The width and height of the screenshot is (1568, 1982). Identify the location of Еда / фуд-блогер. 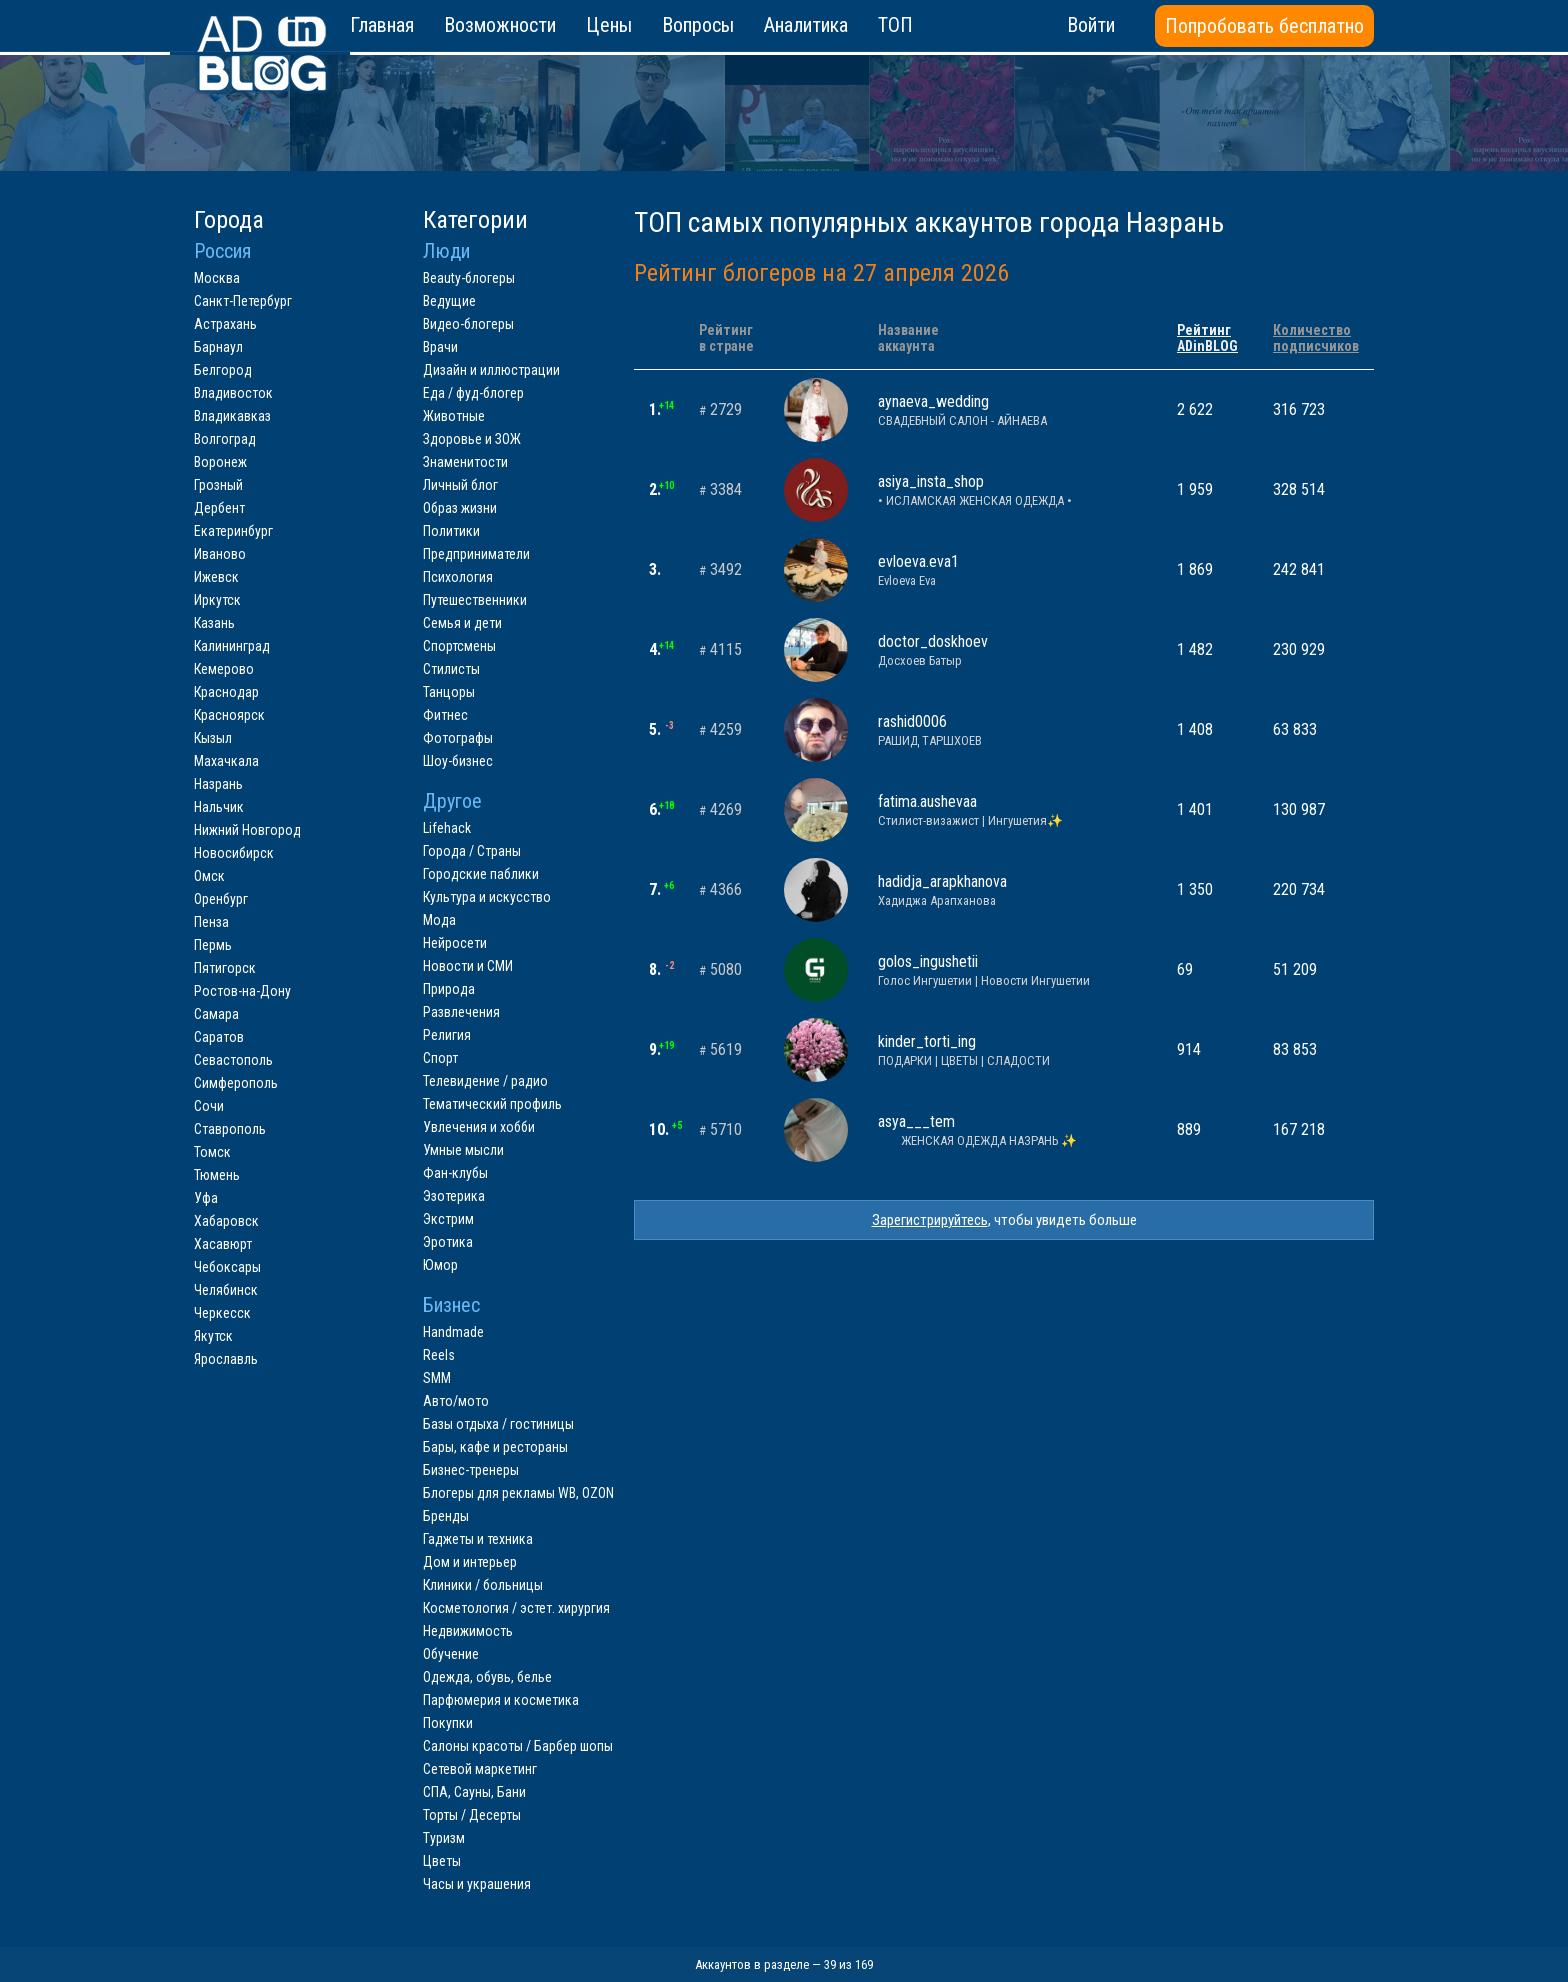
(473, 393).